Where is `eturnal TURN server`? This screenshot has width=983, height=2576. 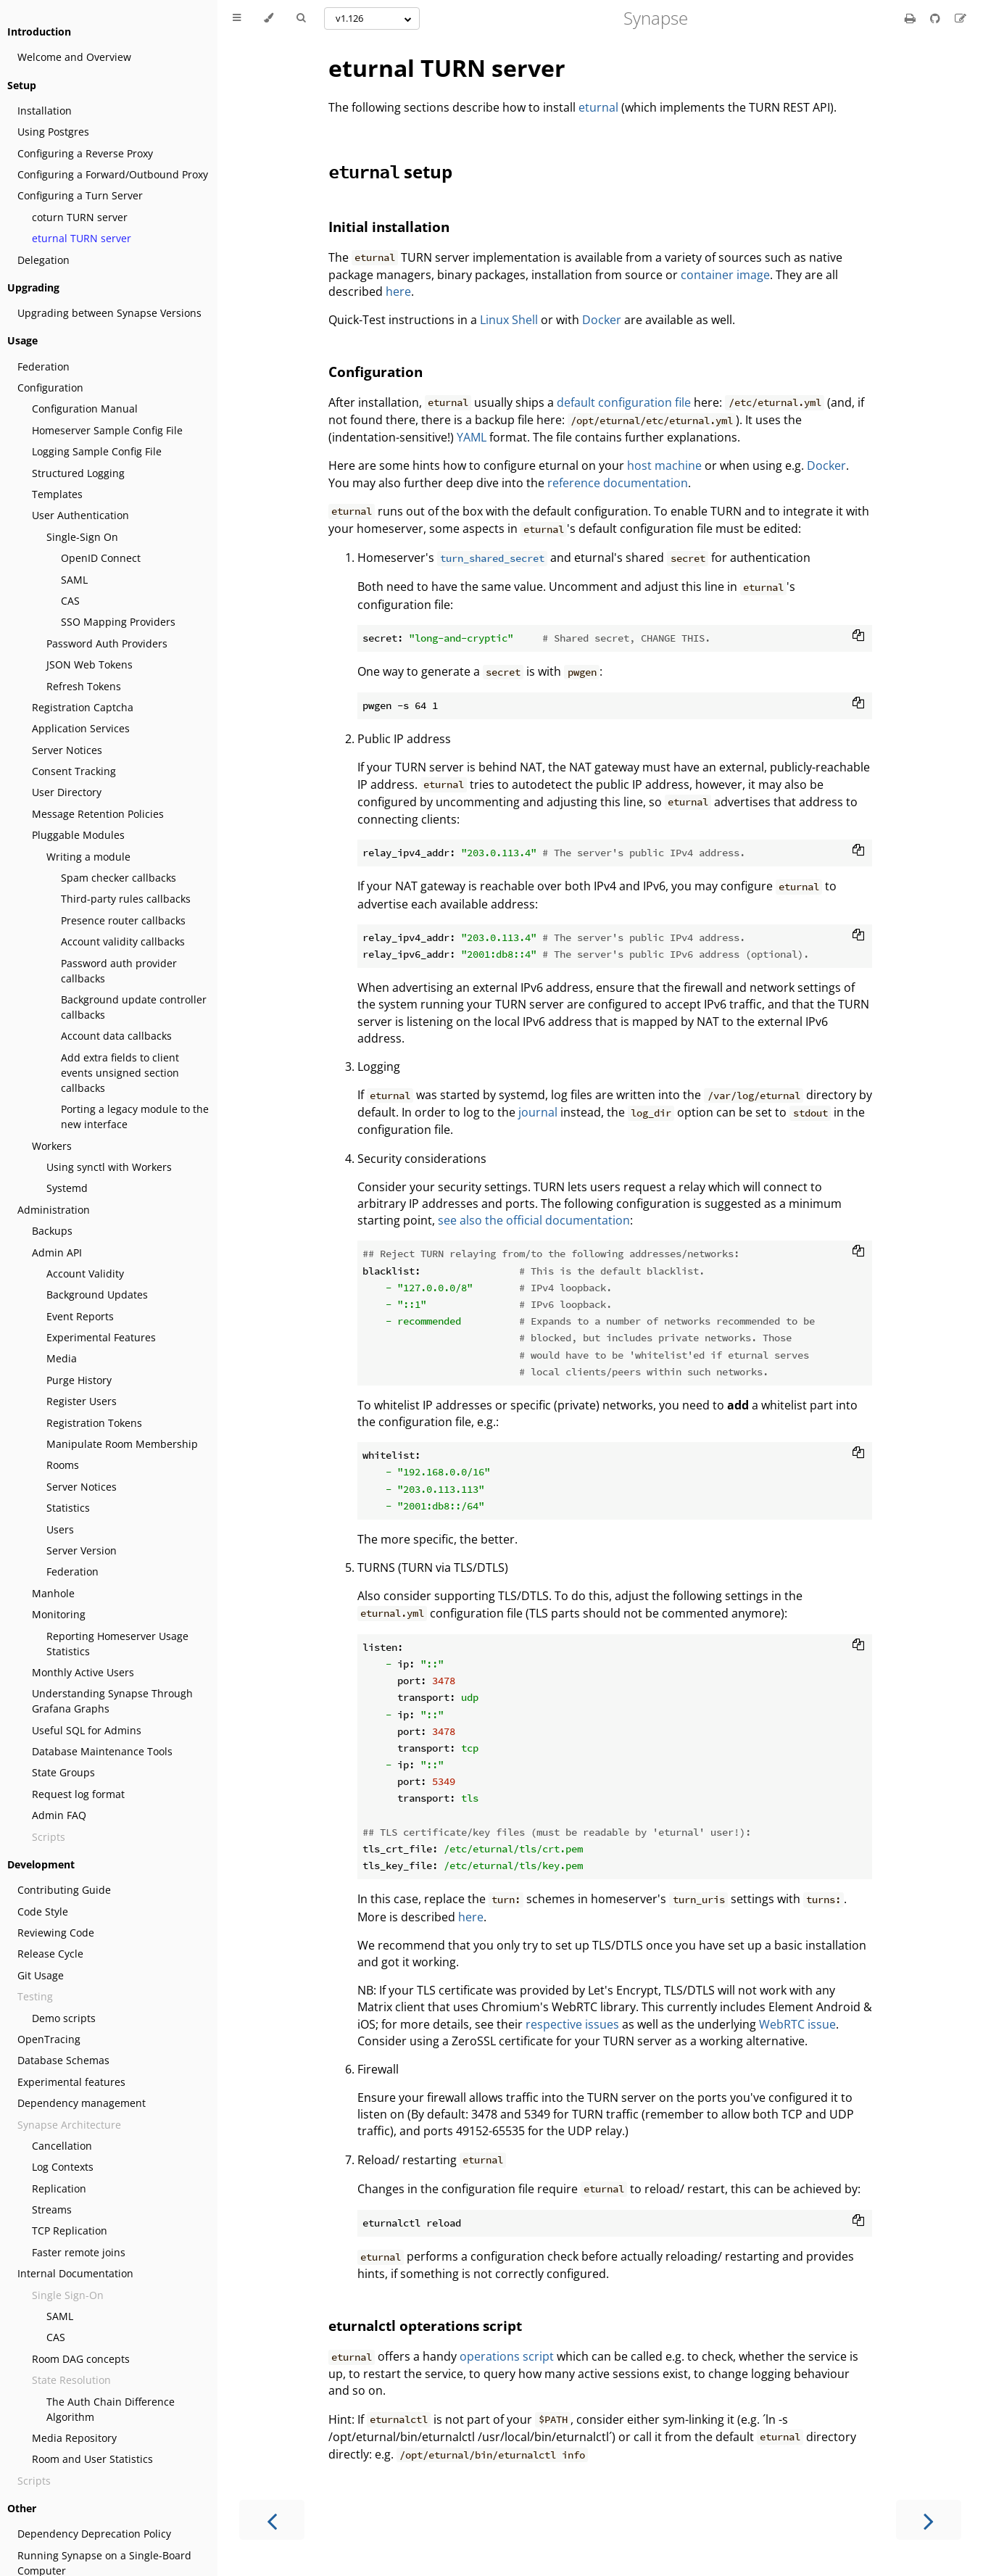 eturnal TURN server is located at coordinates (81, 238).